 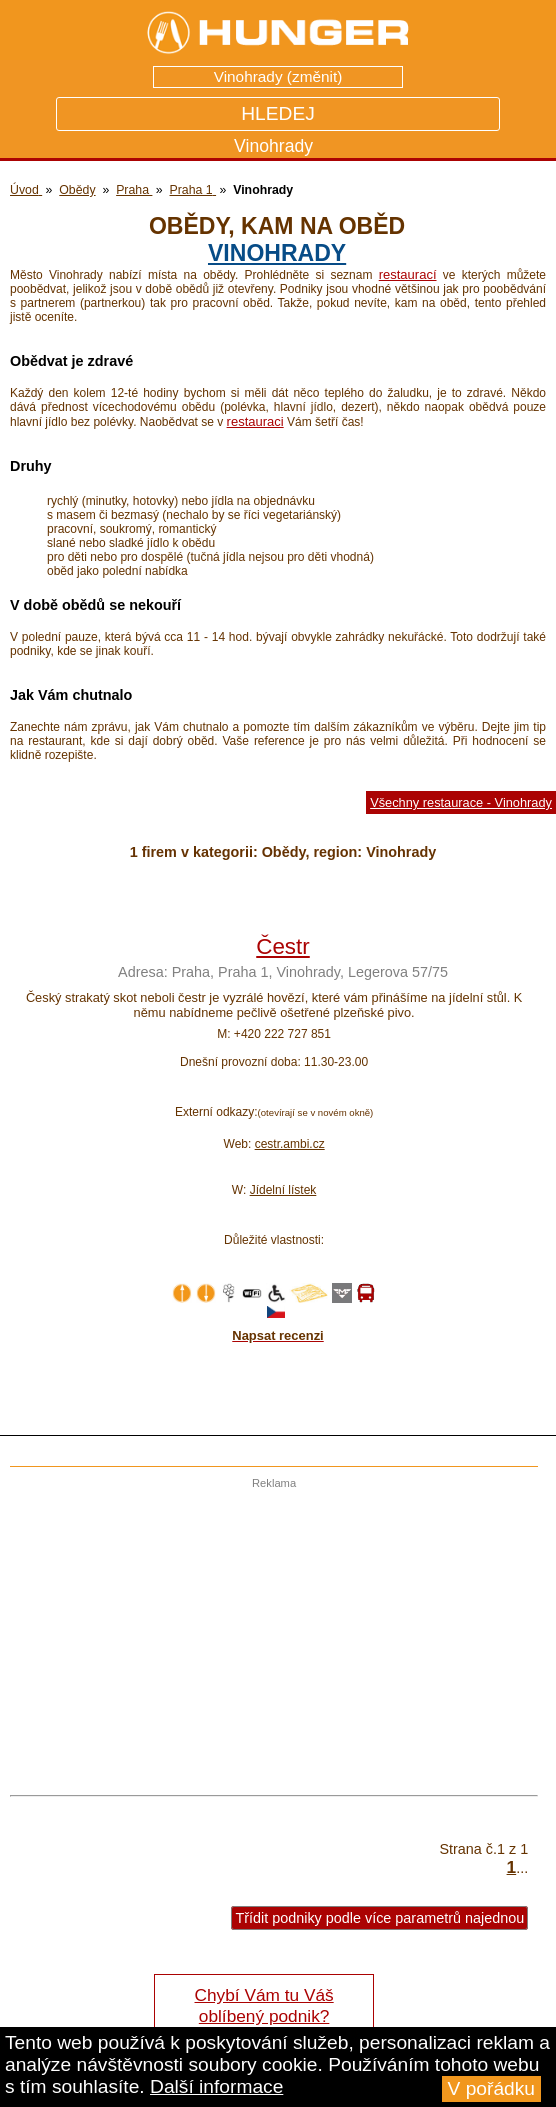 What do you see at coordinates (263, 2016) in the screenshot?
I see `Chybí Vám tu Váš oblíbený podnik? Řekněte nám o tom!` at bounding box center [263, 2016].